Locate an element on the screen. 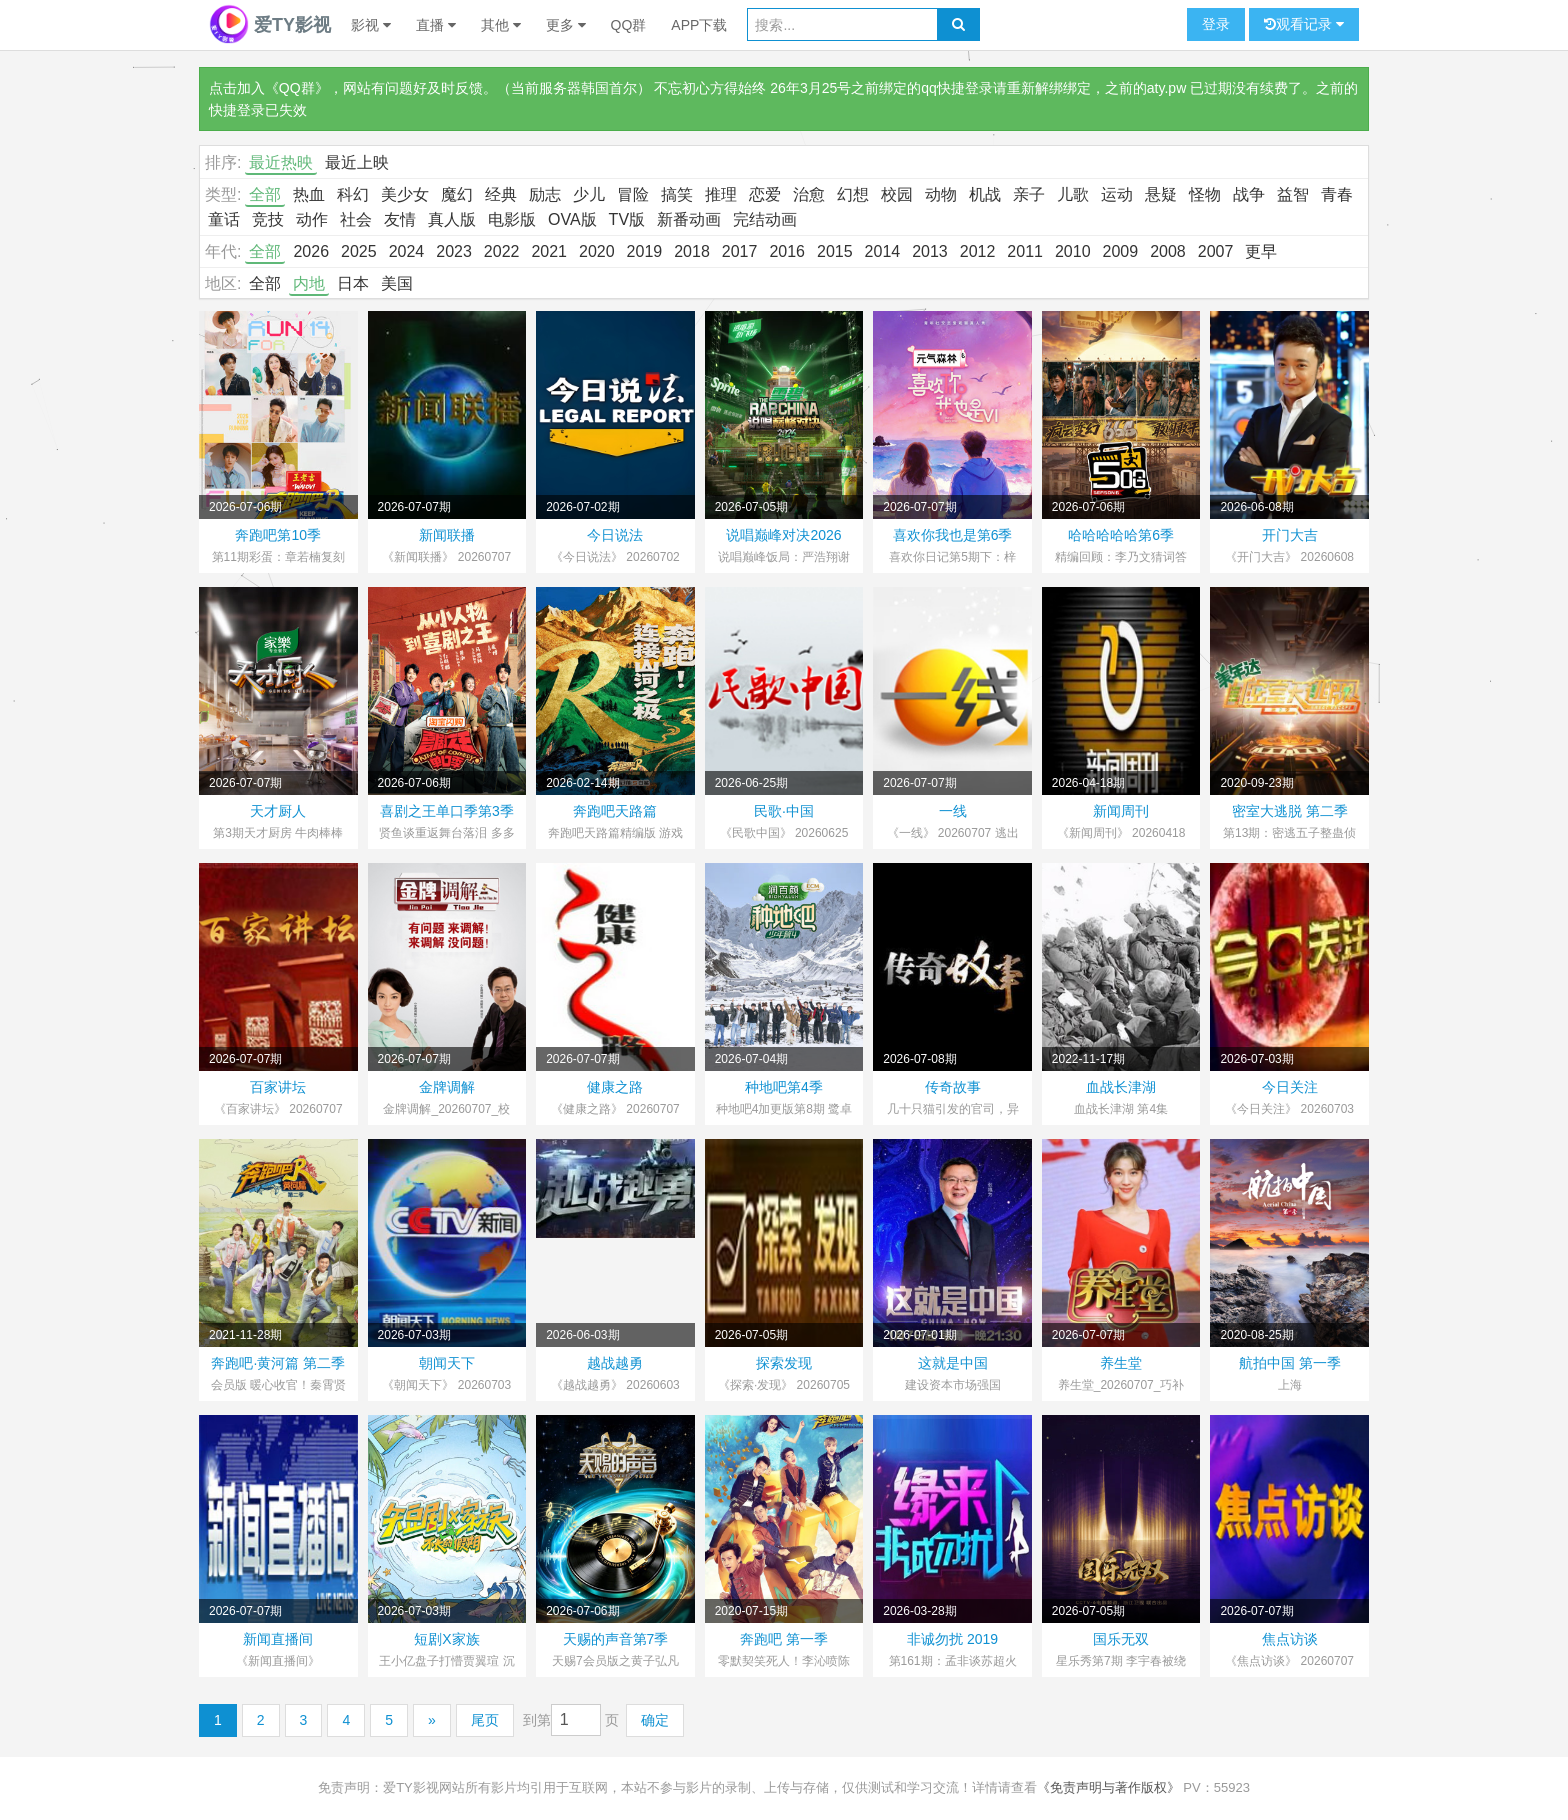 This screenshot has height=1820, width=1568. 怪物 is located at coordinates (1205, 194).